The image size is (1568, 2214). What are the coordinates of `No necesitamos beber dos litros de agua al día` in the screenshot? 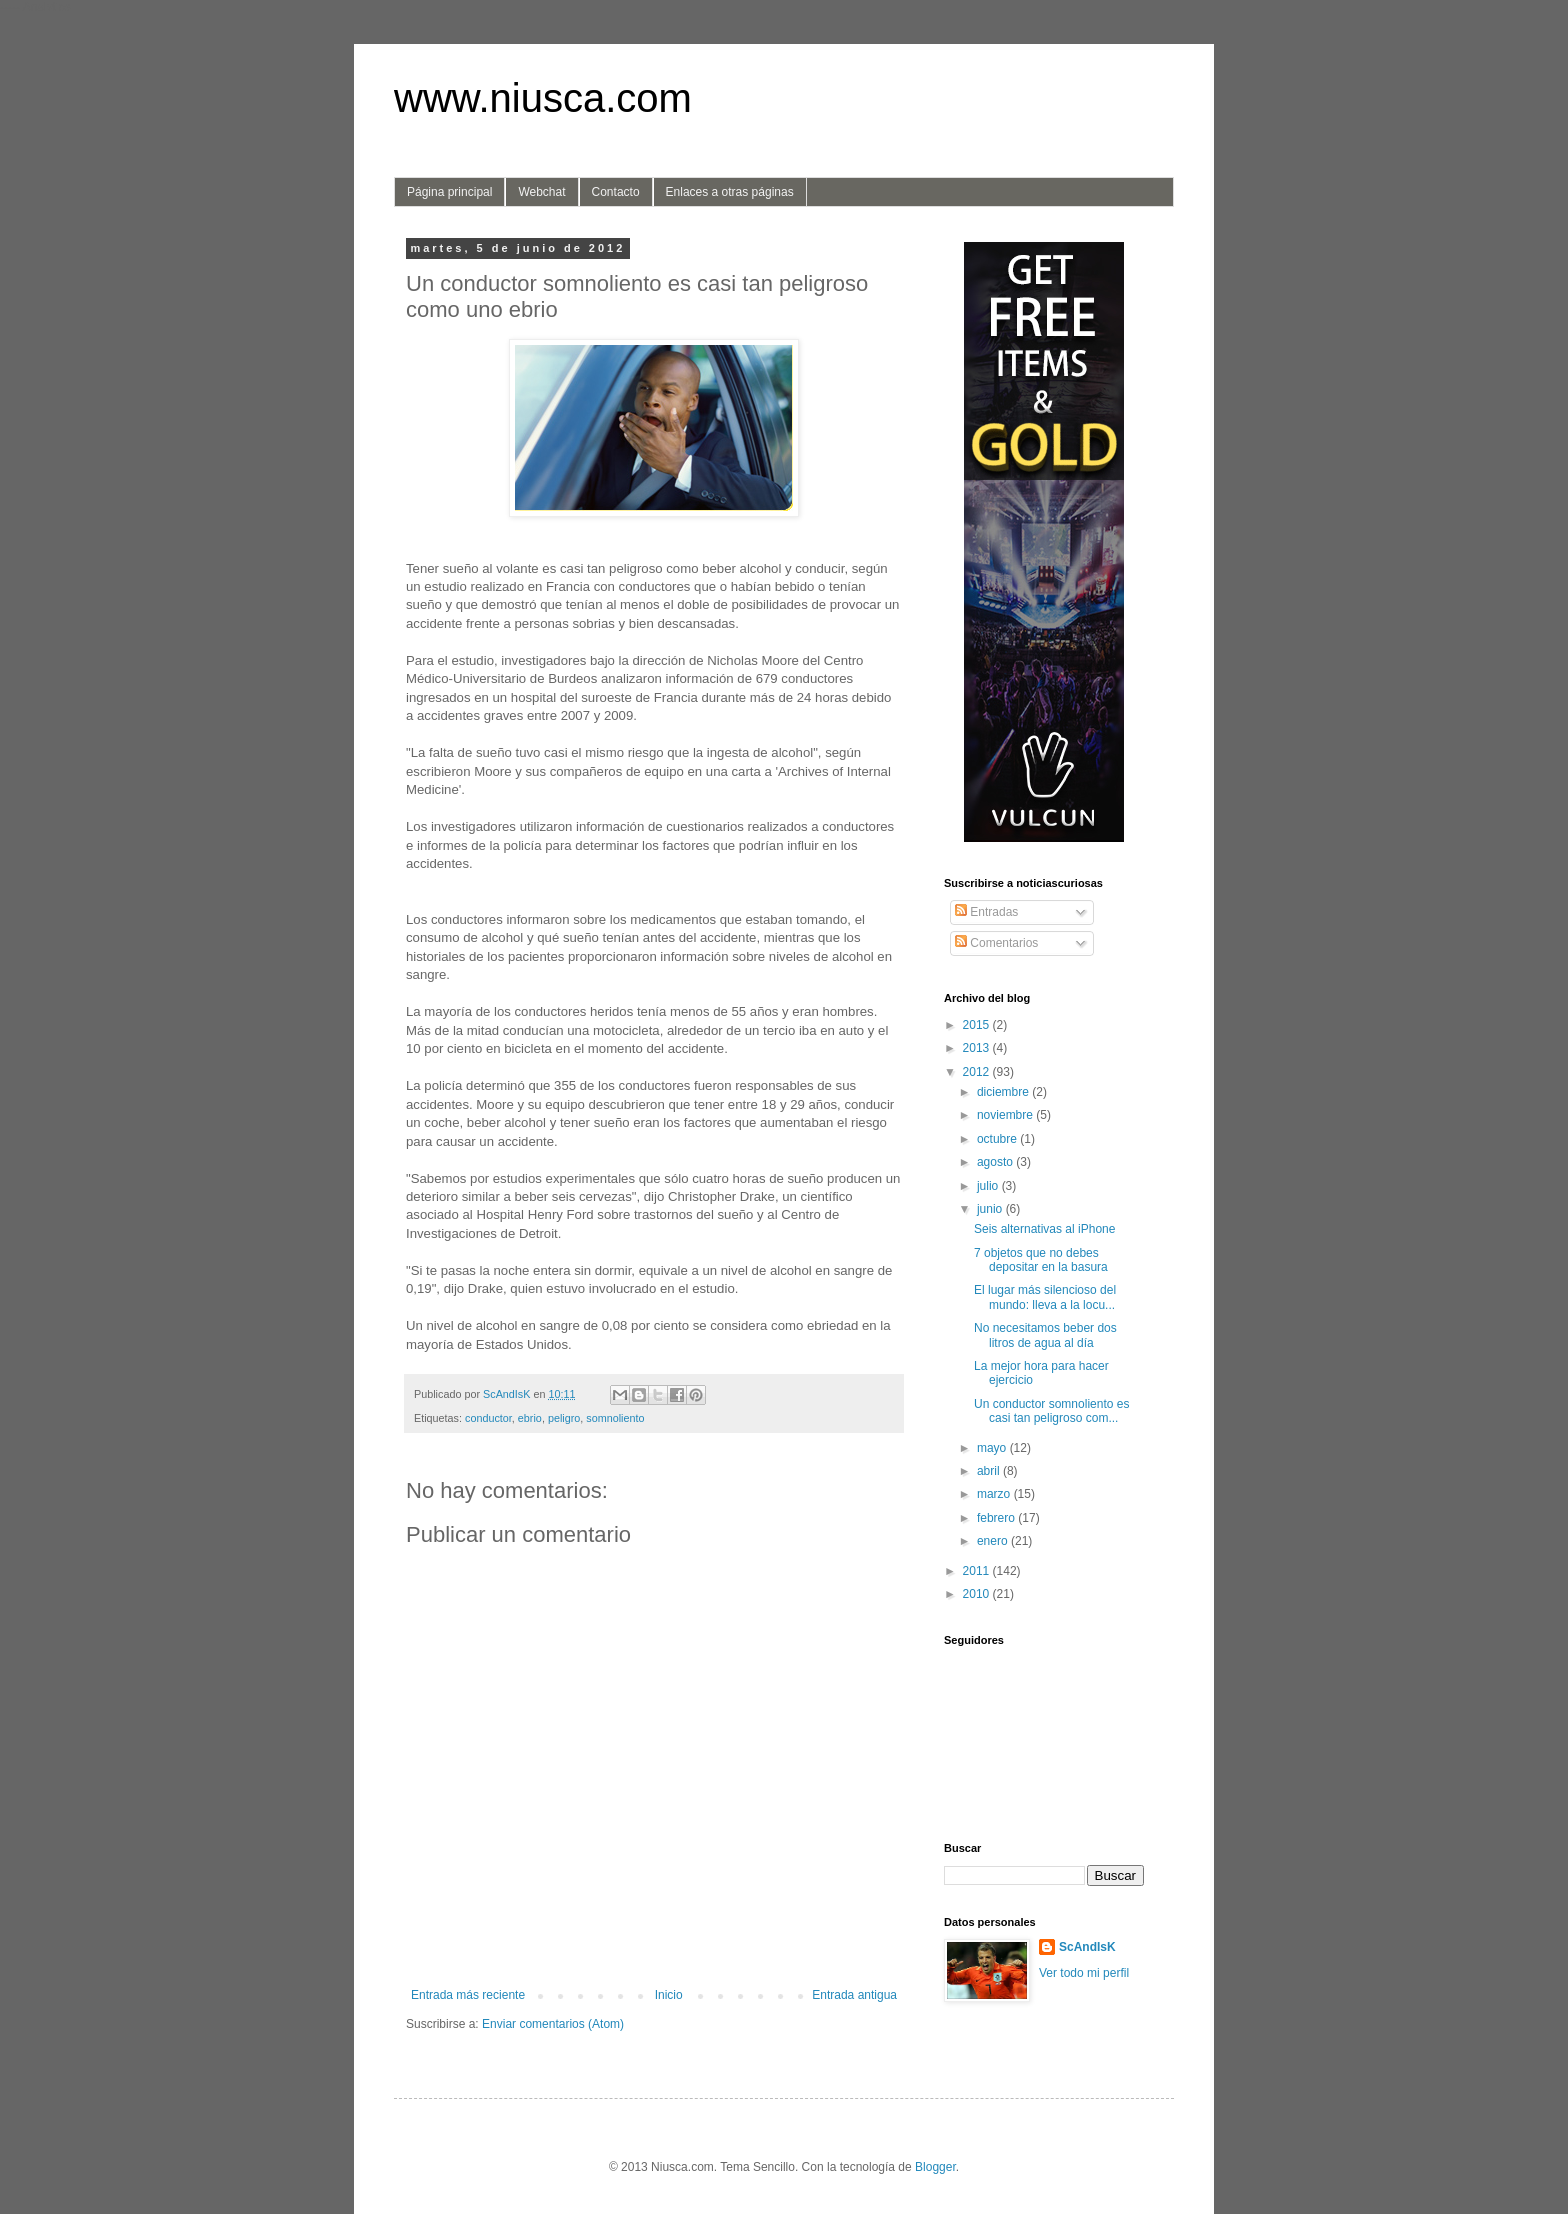 It's located at (1045, 1335).